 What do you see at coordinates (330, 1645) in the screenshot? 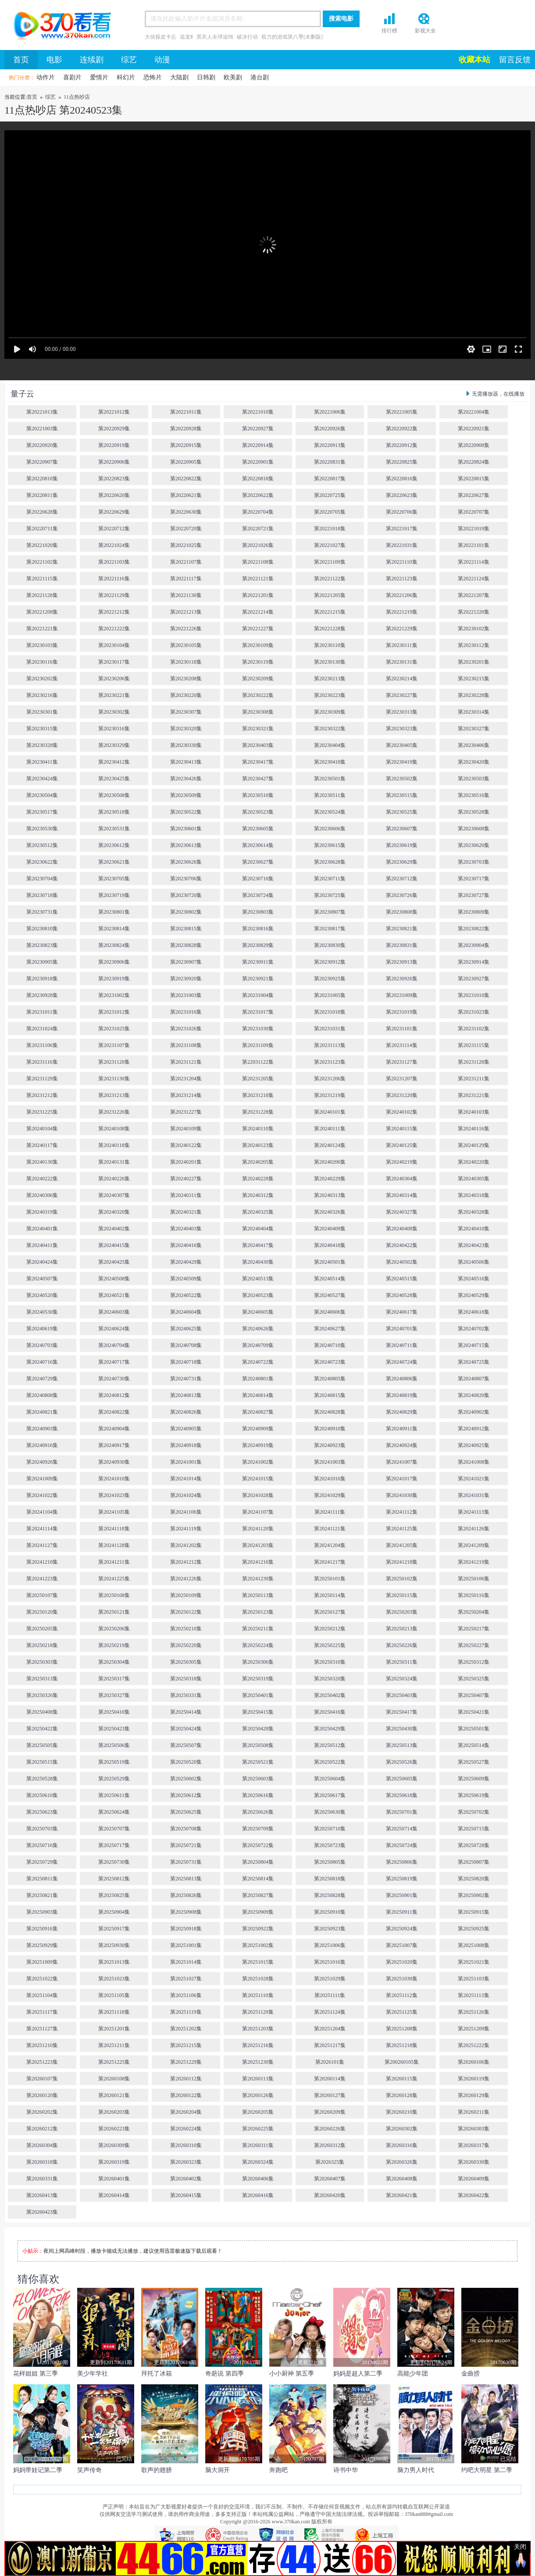
I see `第20250225集` at bounding box center [330, 1645].